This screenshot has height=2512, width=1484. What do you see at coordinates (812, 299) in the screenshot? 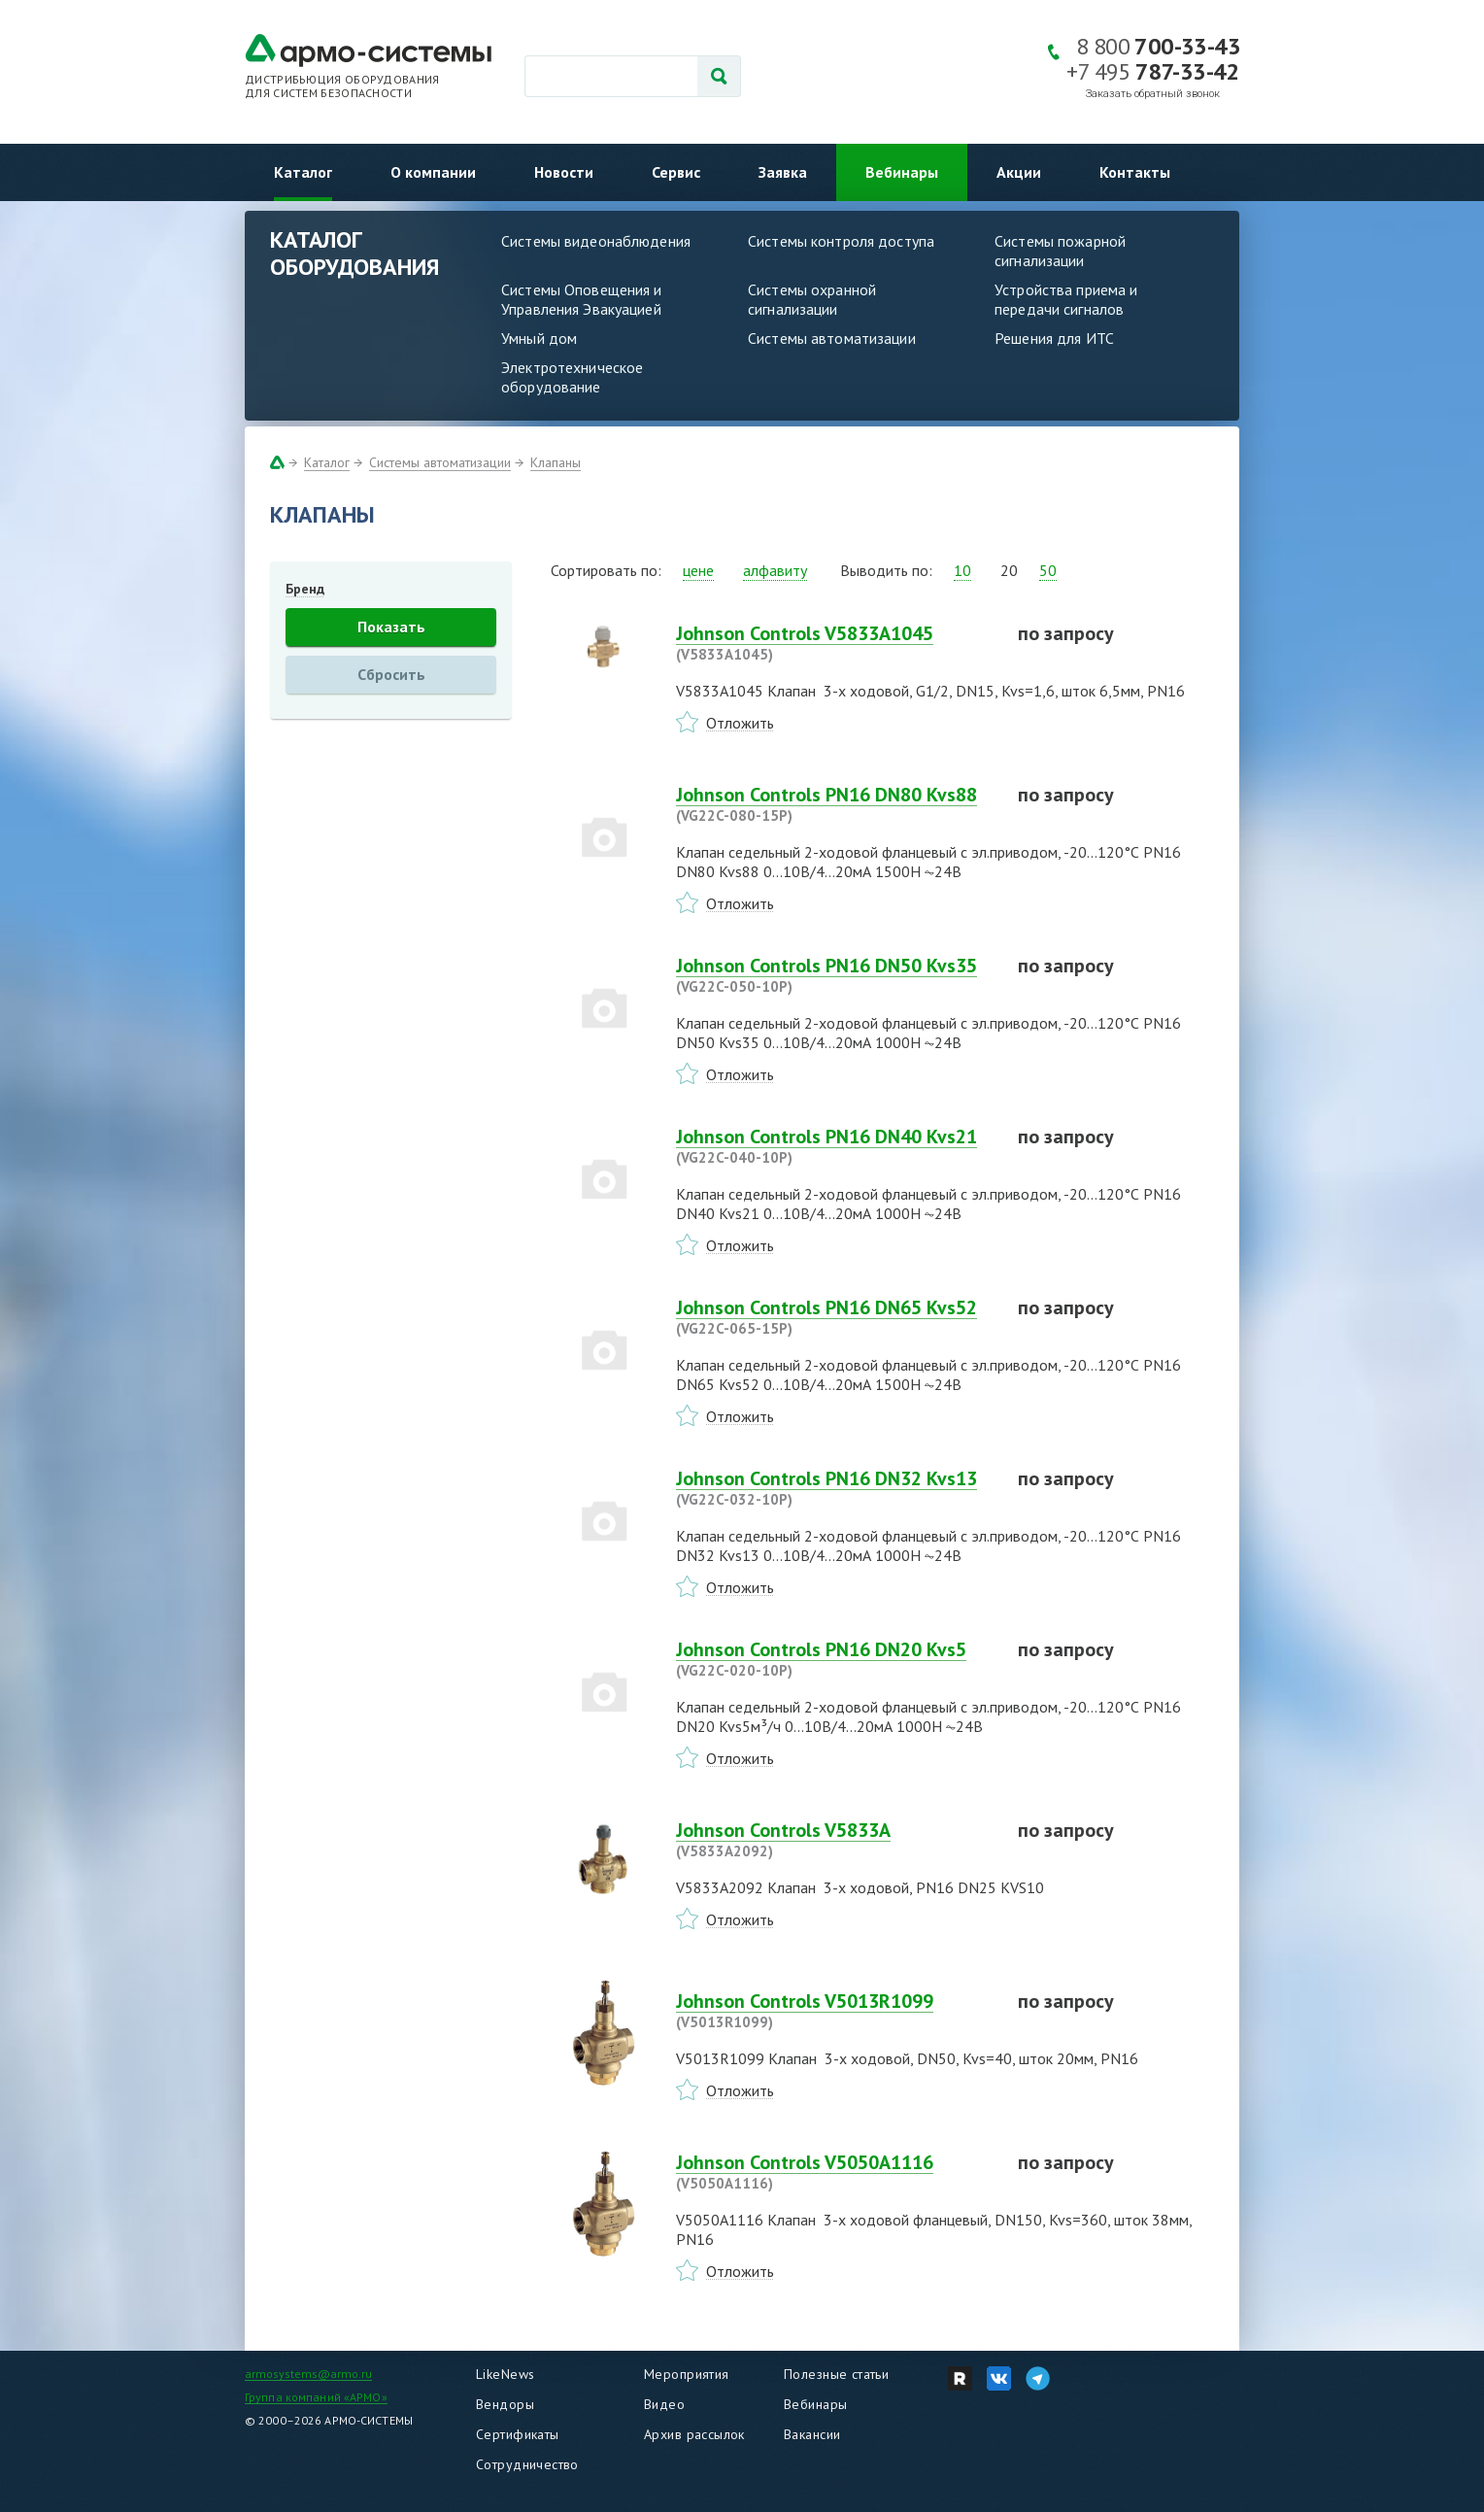
I see `Системы охранной сигнализации` at bounding box center [812, 299].